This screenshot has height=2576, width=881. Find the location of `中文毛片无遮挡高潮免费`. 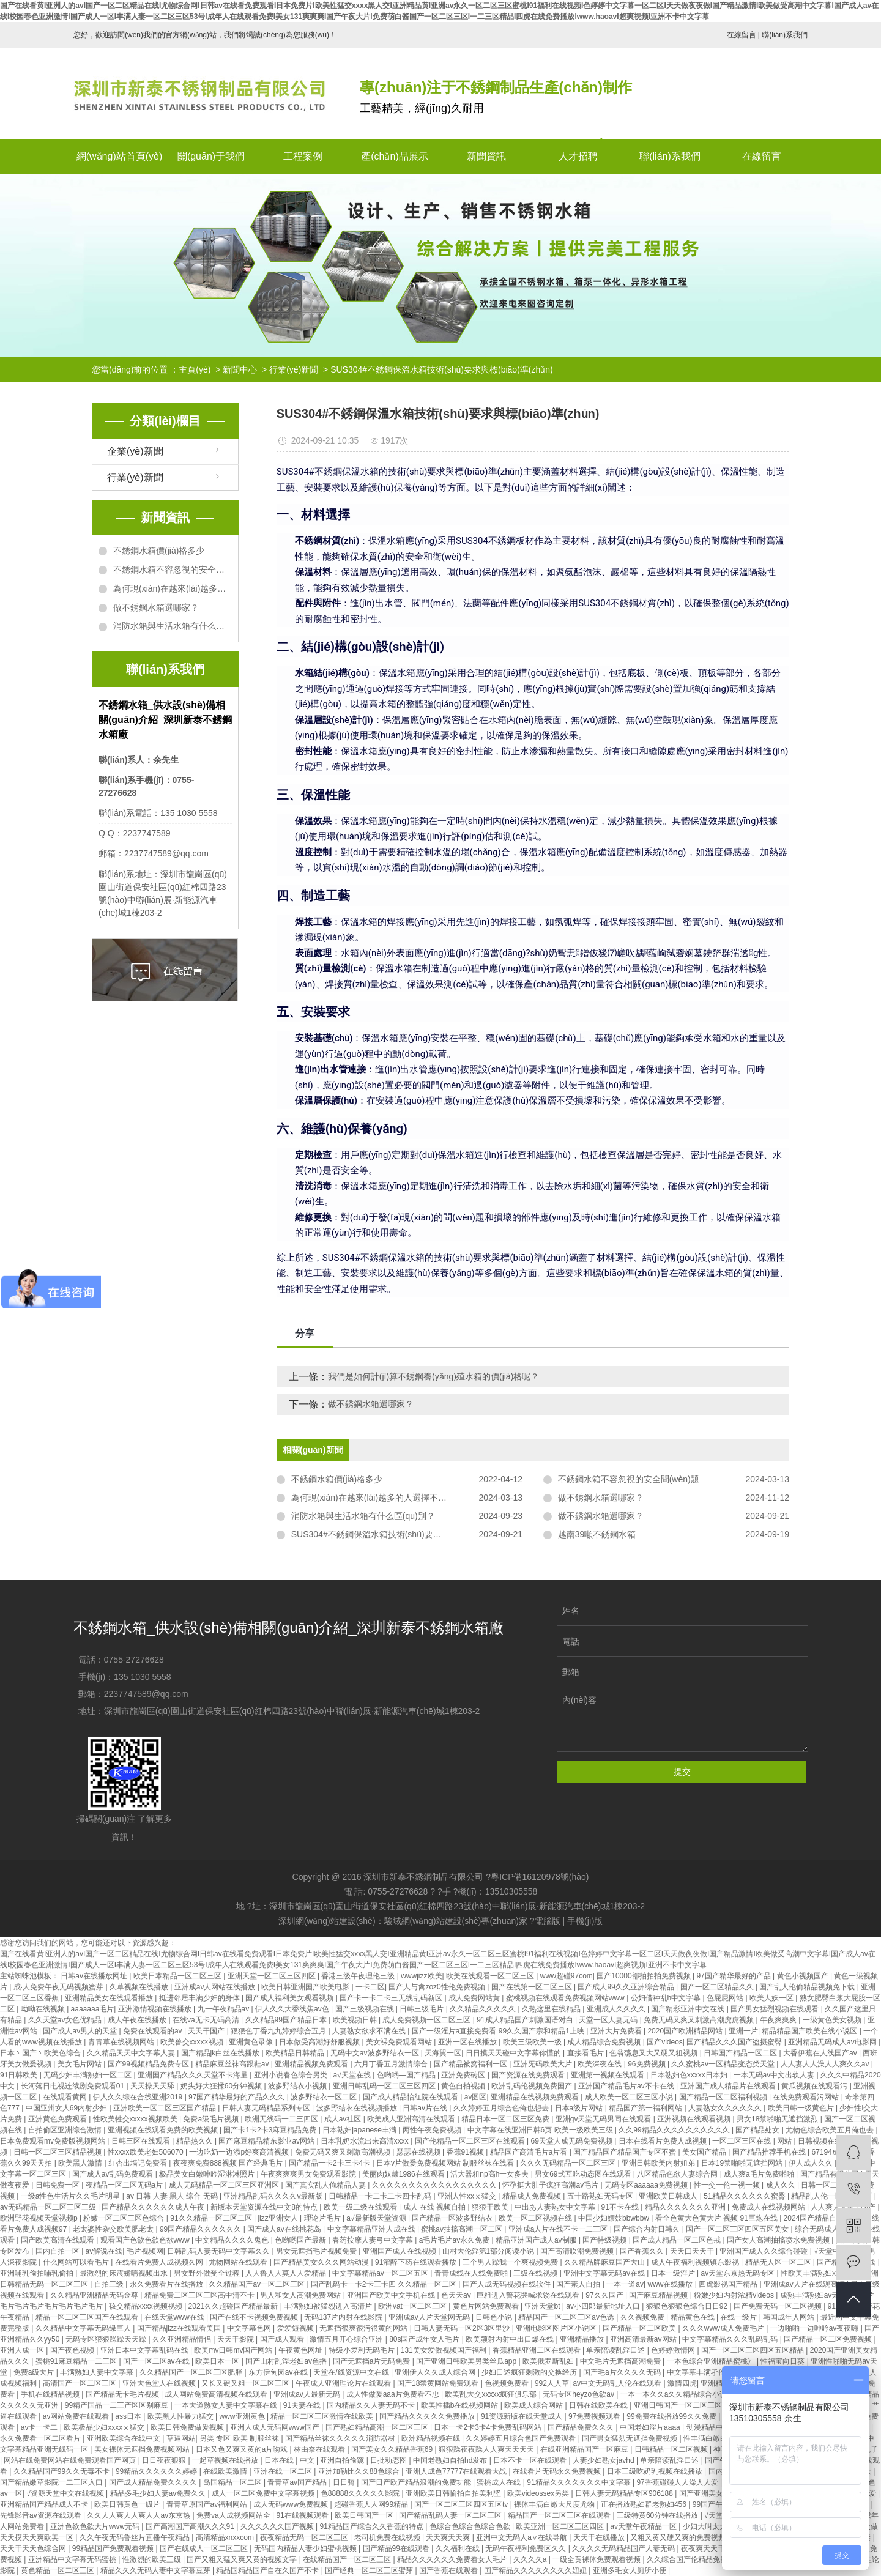

中文毛片无遮挡高潮免费 is located at coordinates (621, 2361).